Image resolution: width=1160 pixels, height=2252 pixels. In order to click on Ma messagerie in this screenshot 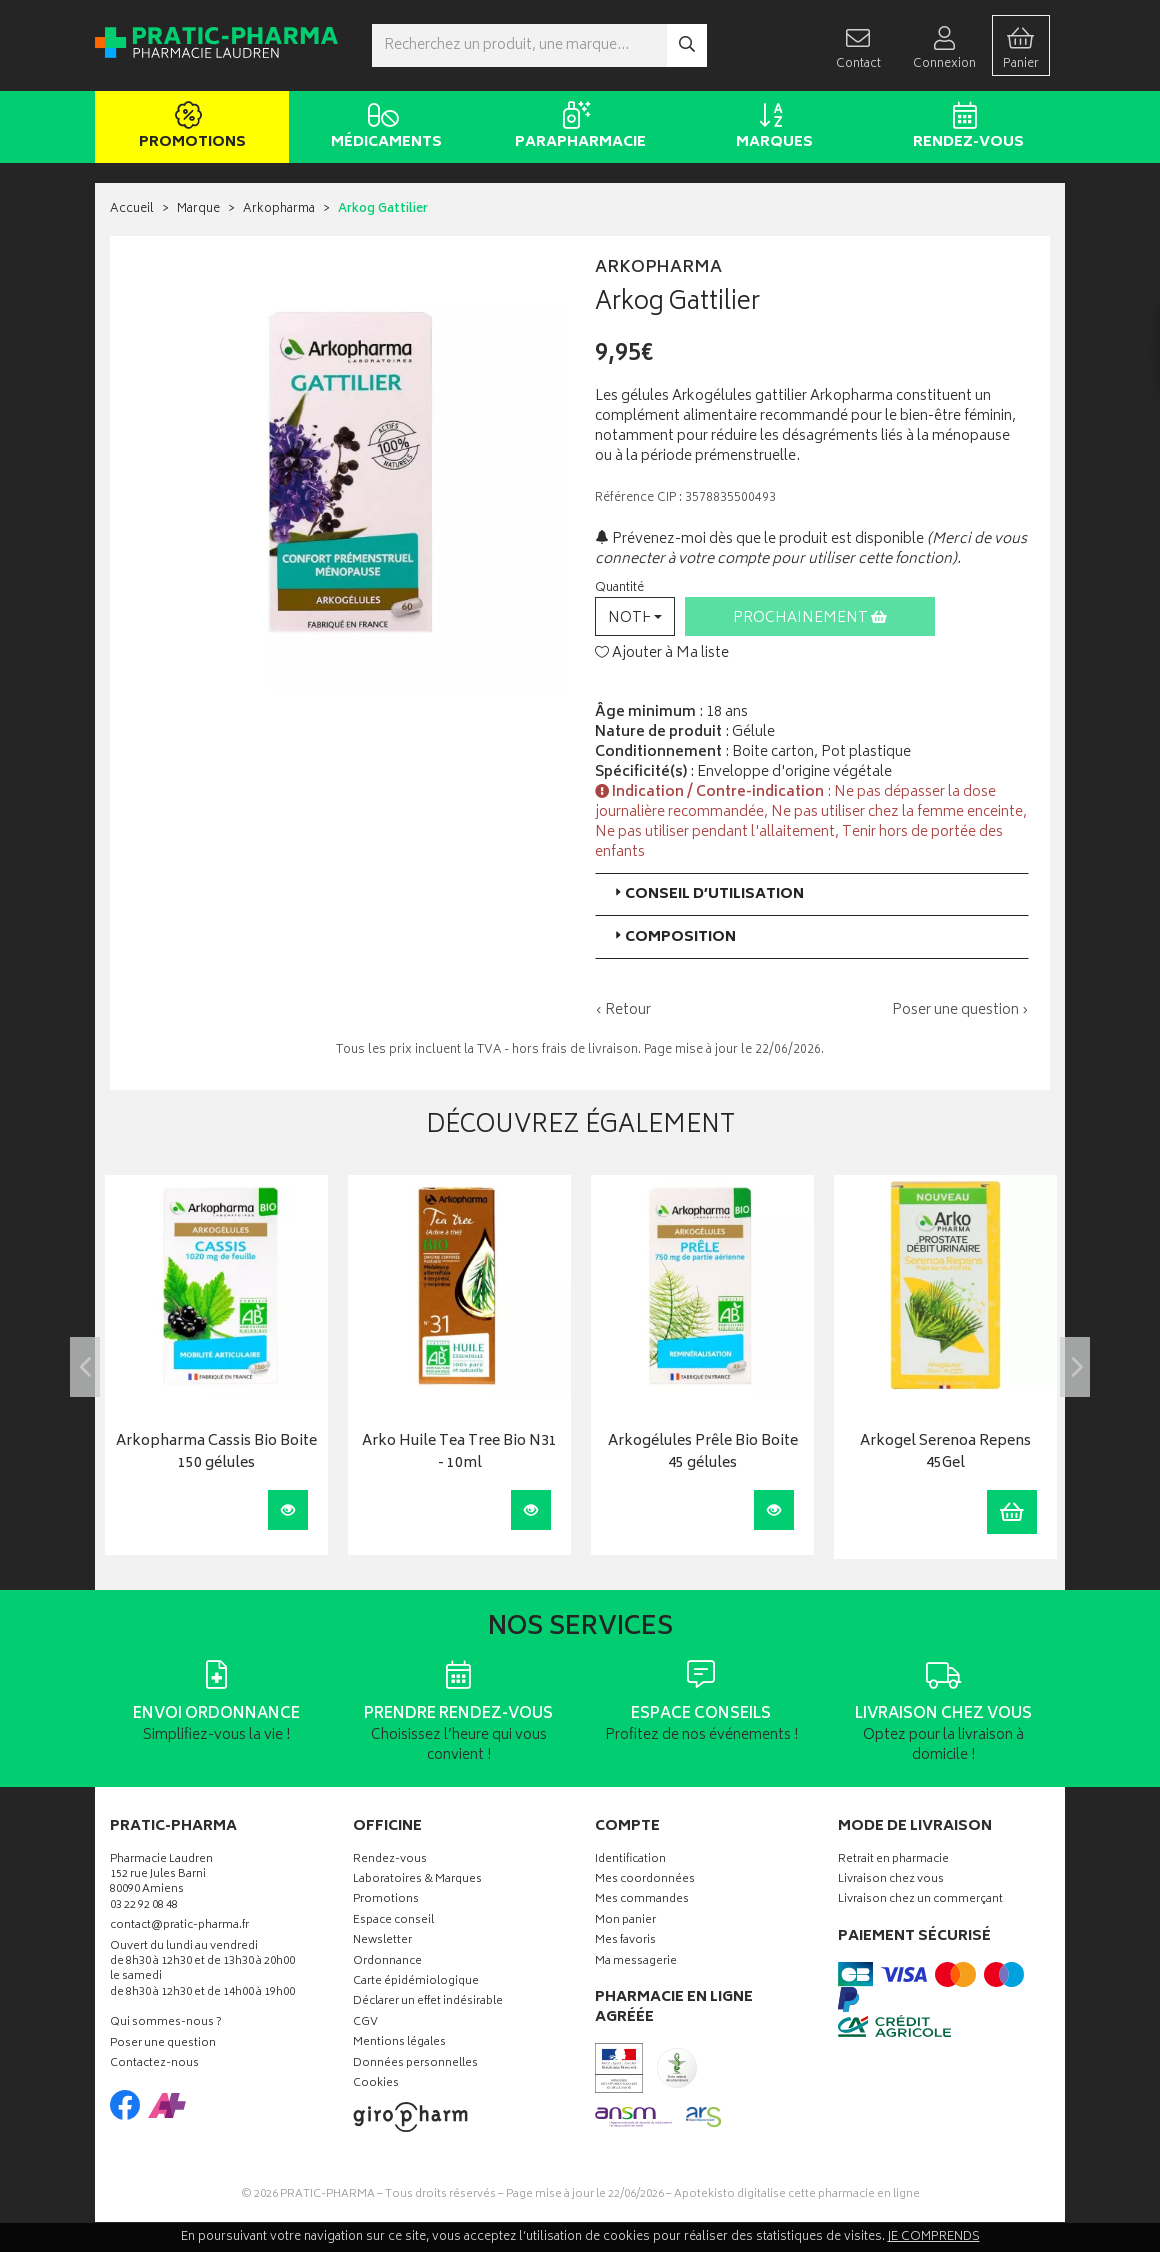, I will do `click(636, 1962)`.